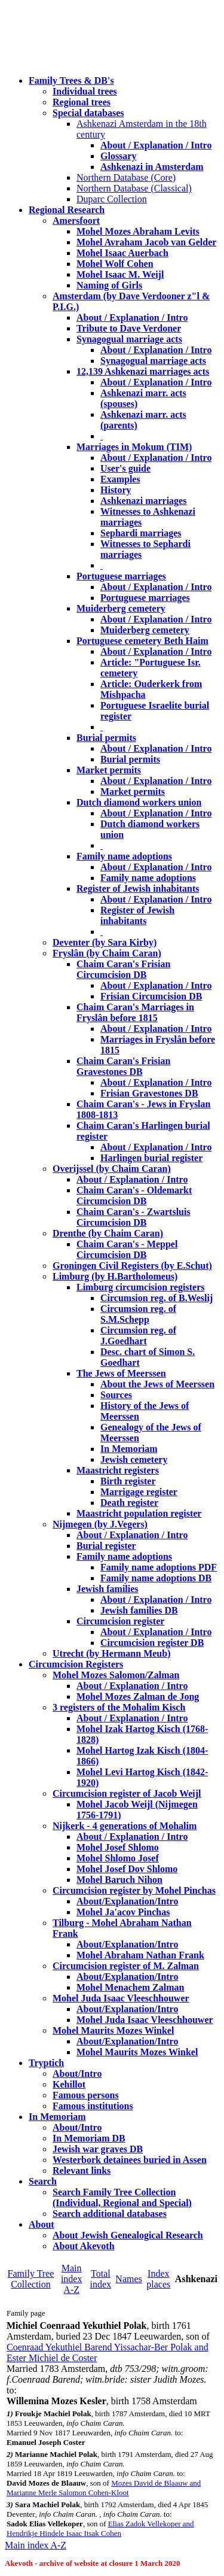 Image resolution: width=224 pixels, height=2576 pixels. I want to click on Portuguese cemetery Beth Haim, so click(142, 641).